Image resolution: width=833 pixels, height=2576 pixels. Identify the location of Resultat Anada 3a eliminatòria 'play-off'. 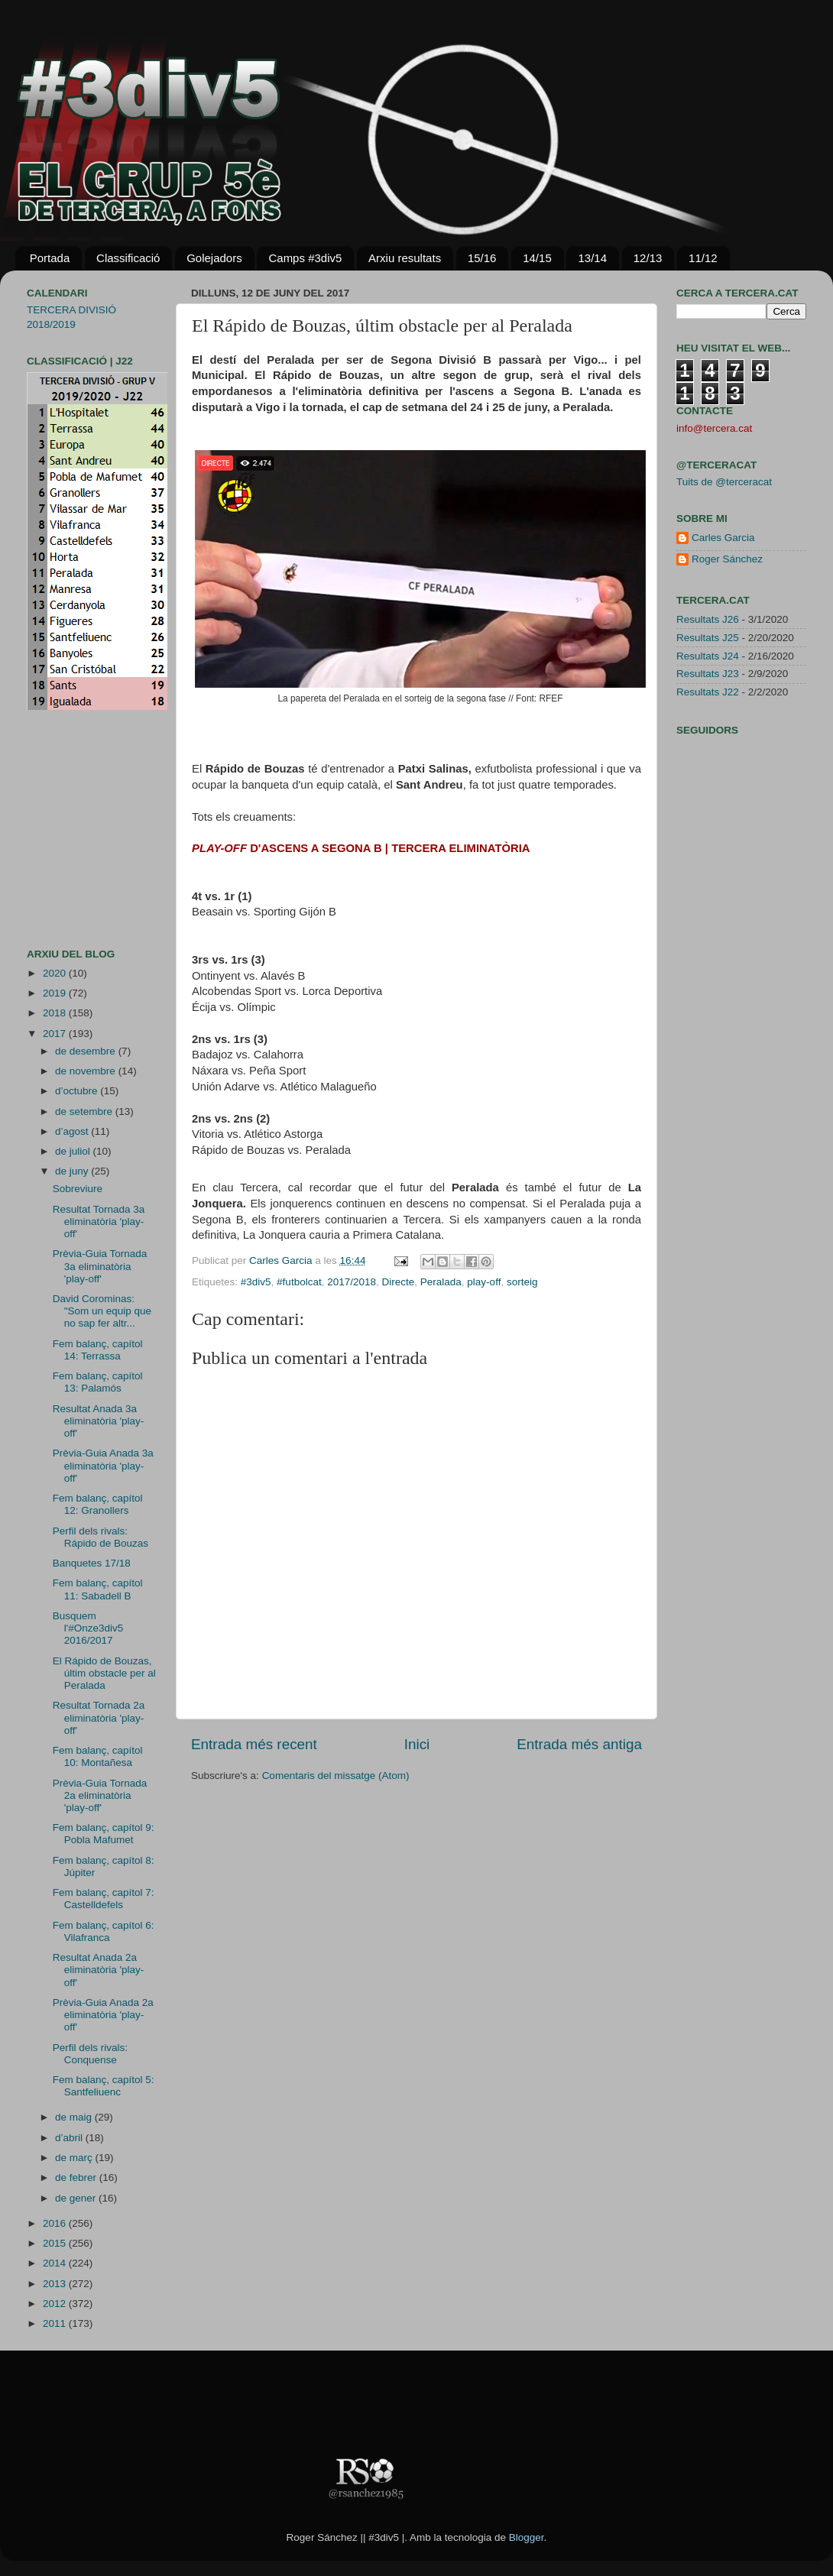
(98, 1421).